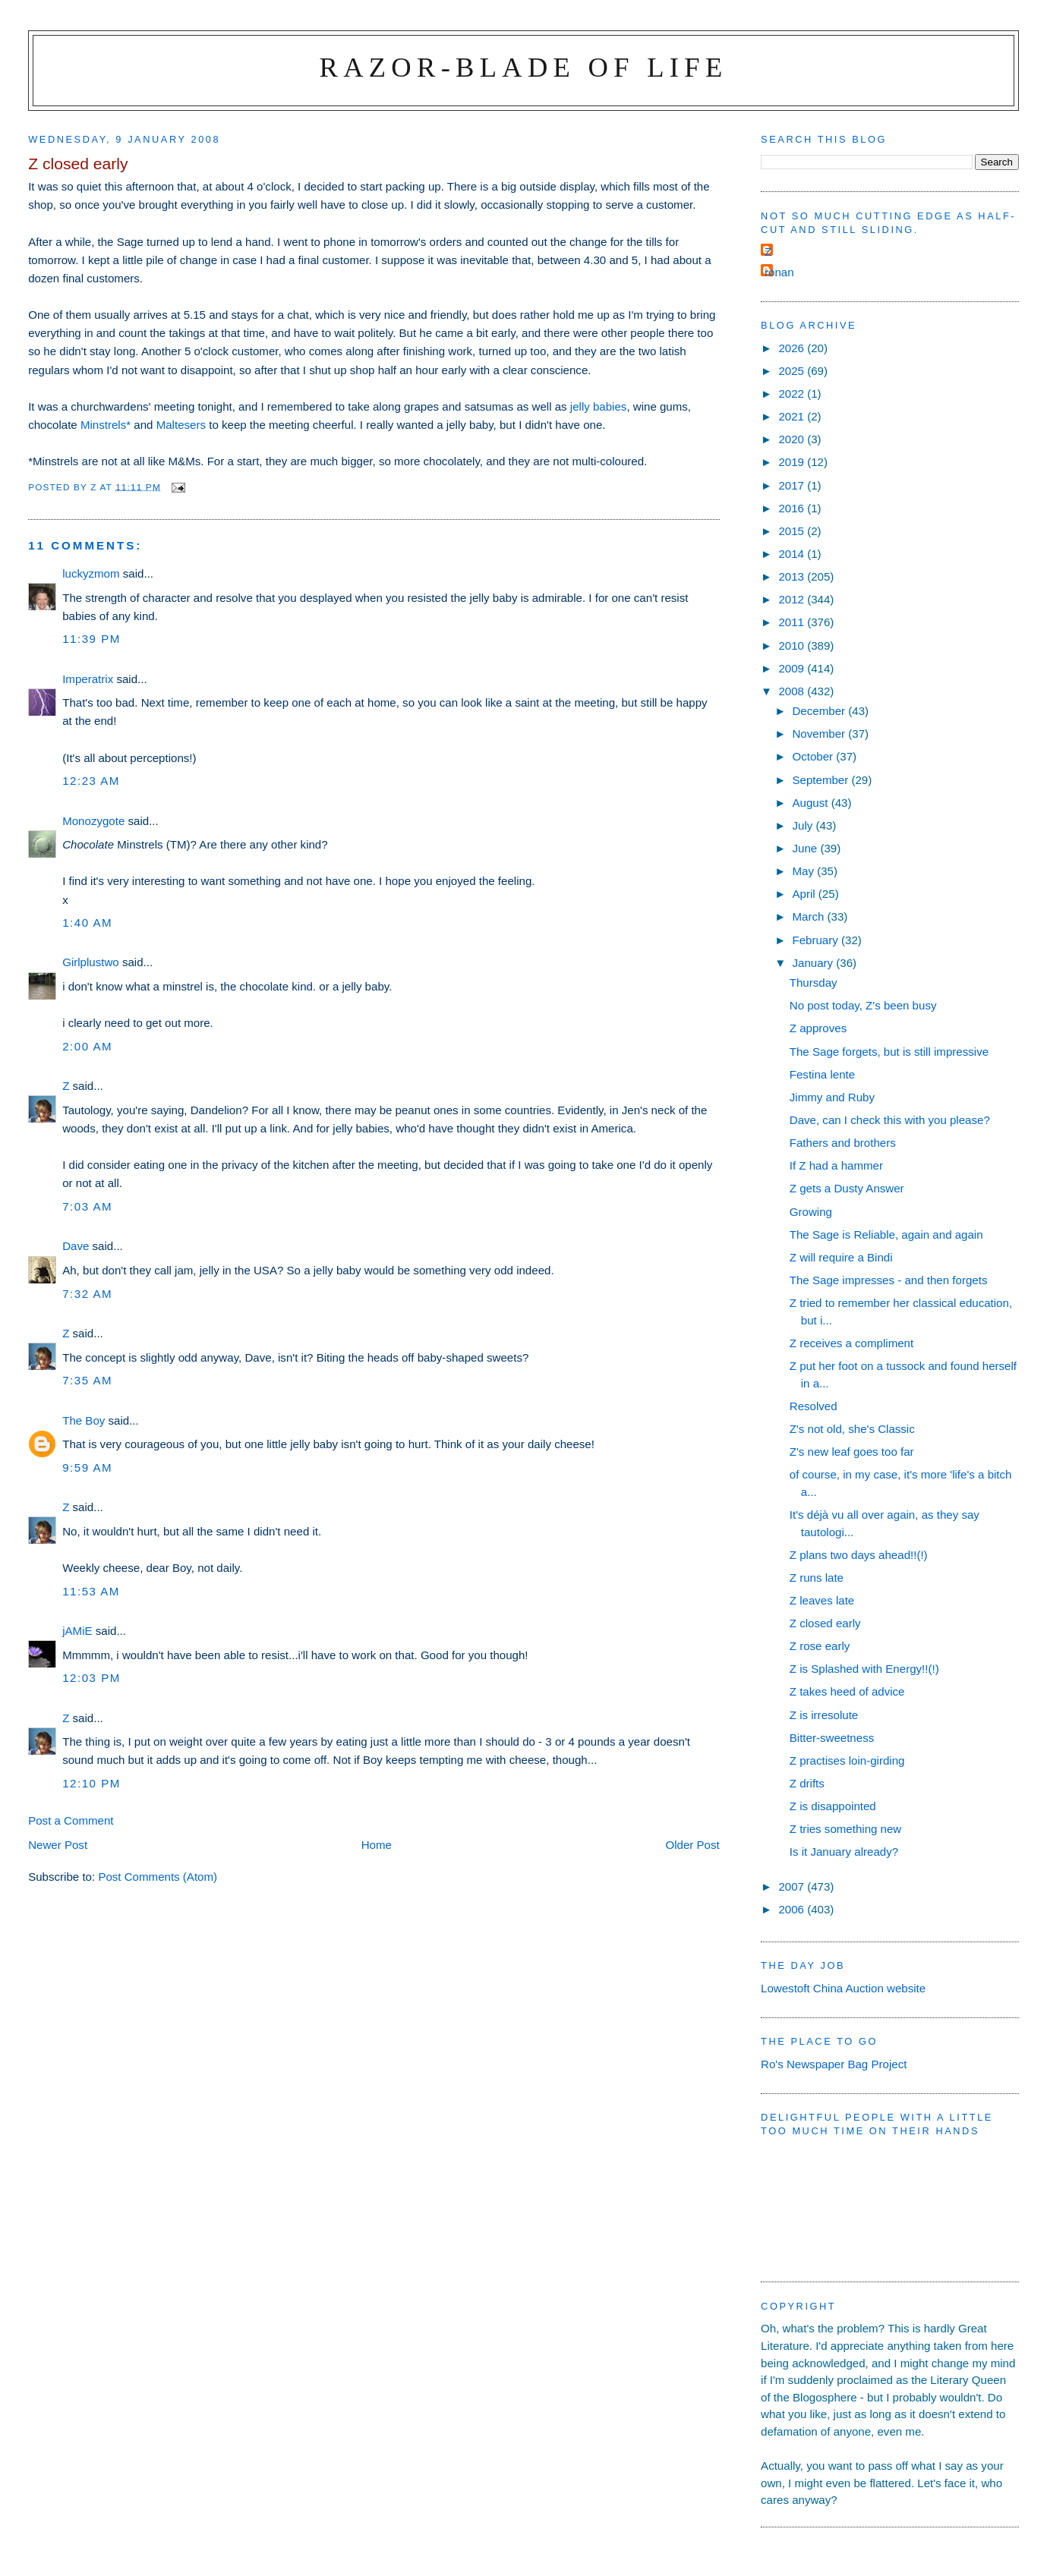 This screenshot has width=1047, height=2576. What do you see at coordinates (83, 1420) in the screenshot?
I see `The Boy` at bounding box center [83, 1420].